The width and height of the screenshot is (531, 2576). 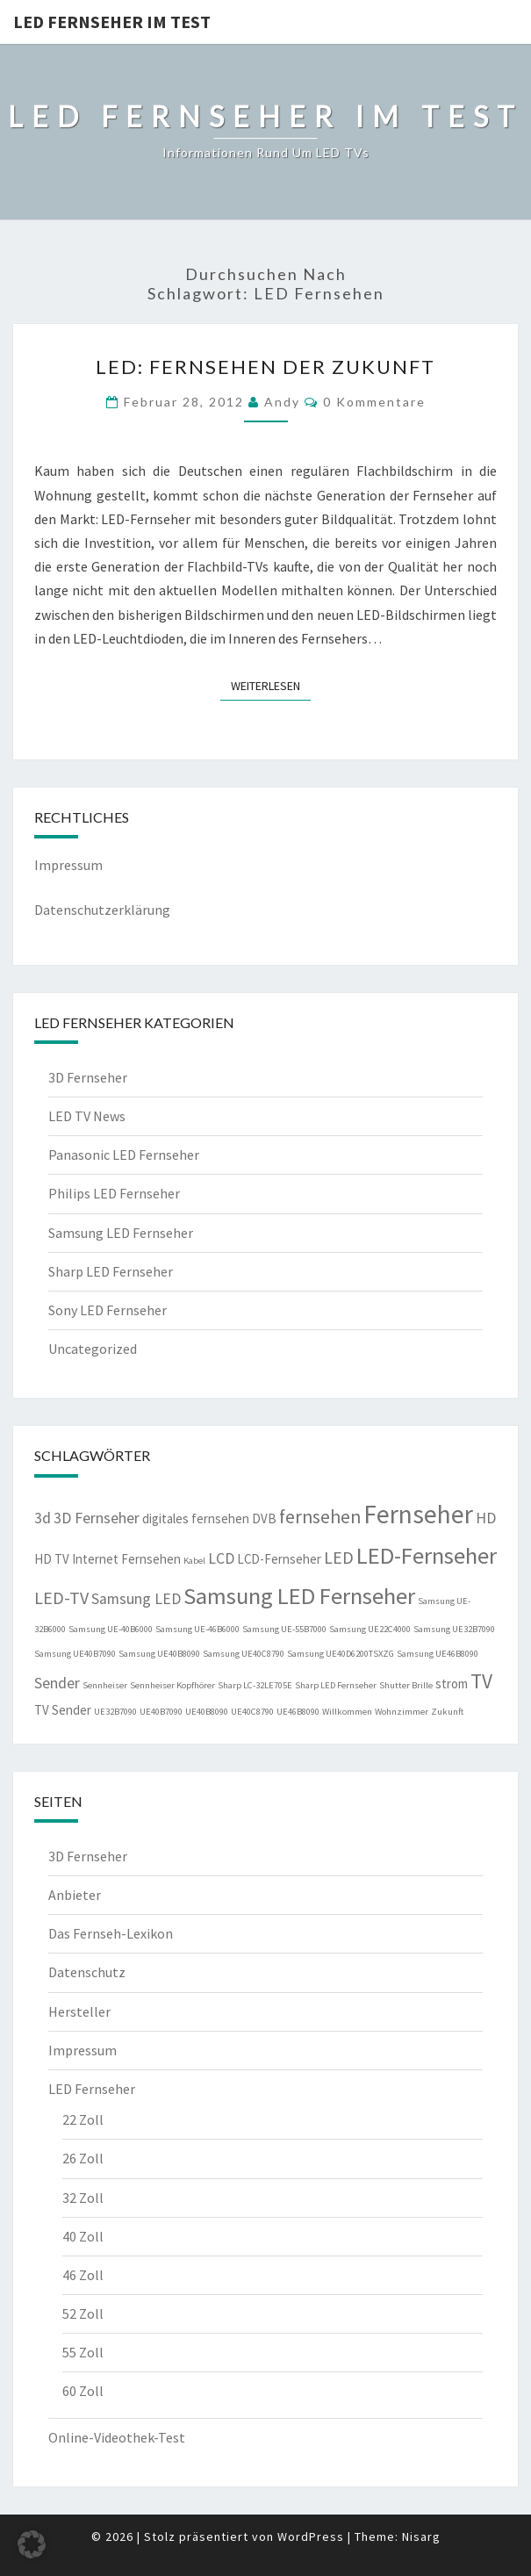 What do you see at coordinates (102, 909) in the screenshot?
I see `Datenschutzerklärung` at bounding box center [102, 909].